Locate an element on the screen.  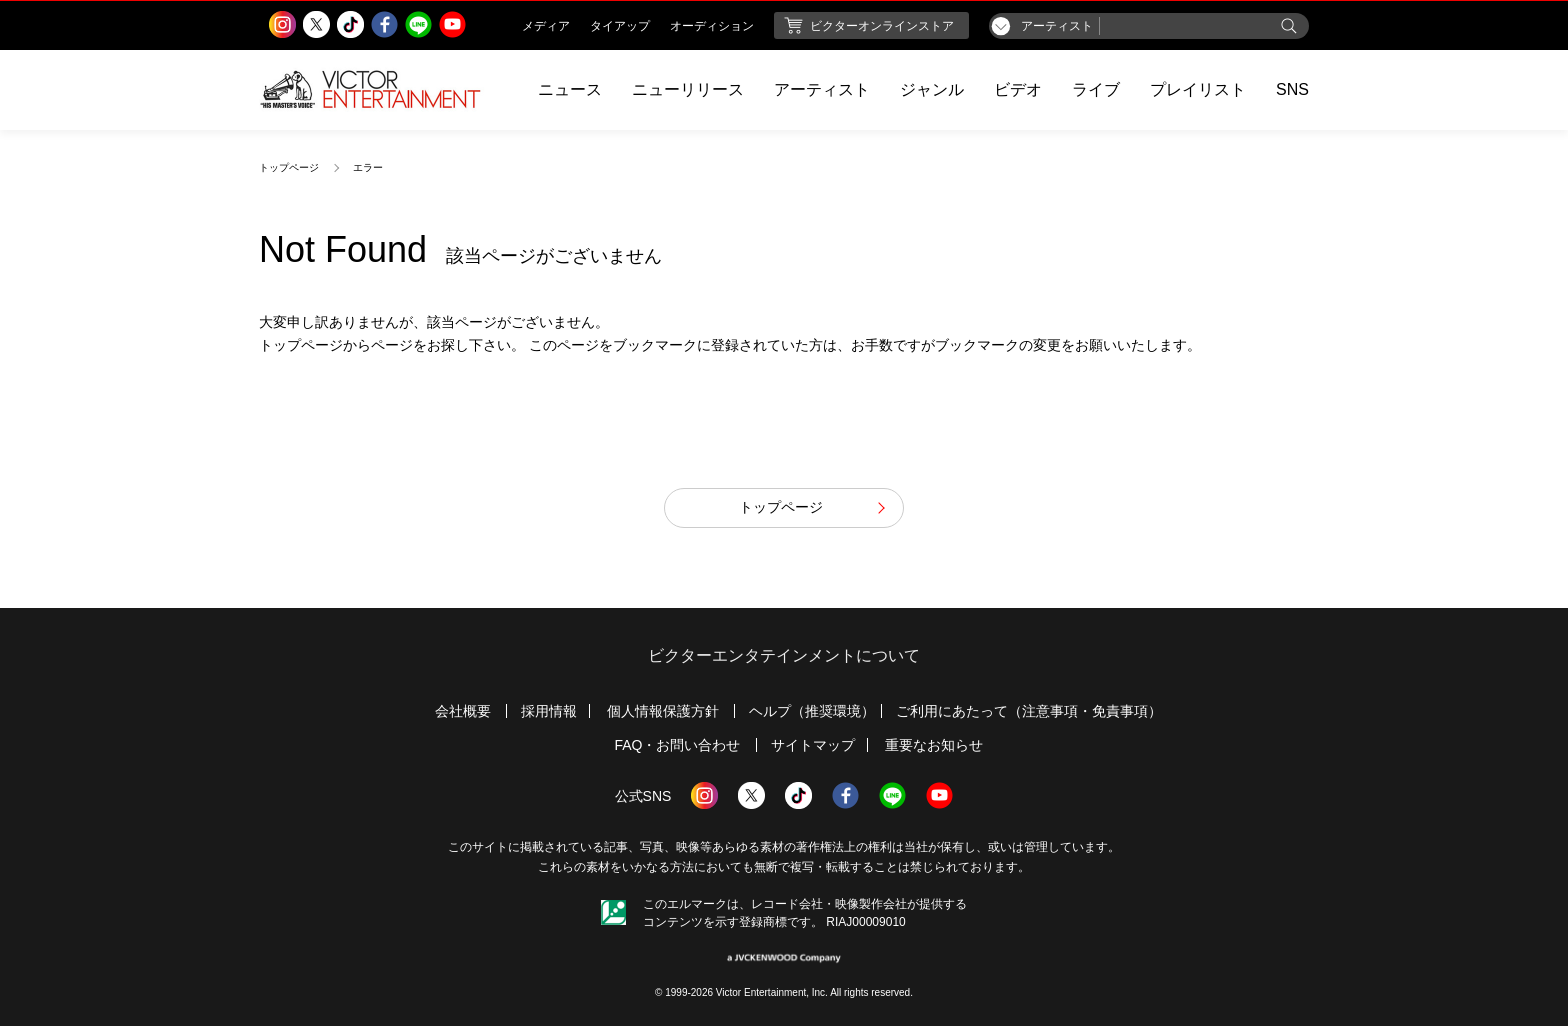
ライブ is located at coordinates (1096, 89).